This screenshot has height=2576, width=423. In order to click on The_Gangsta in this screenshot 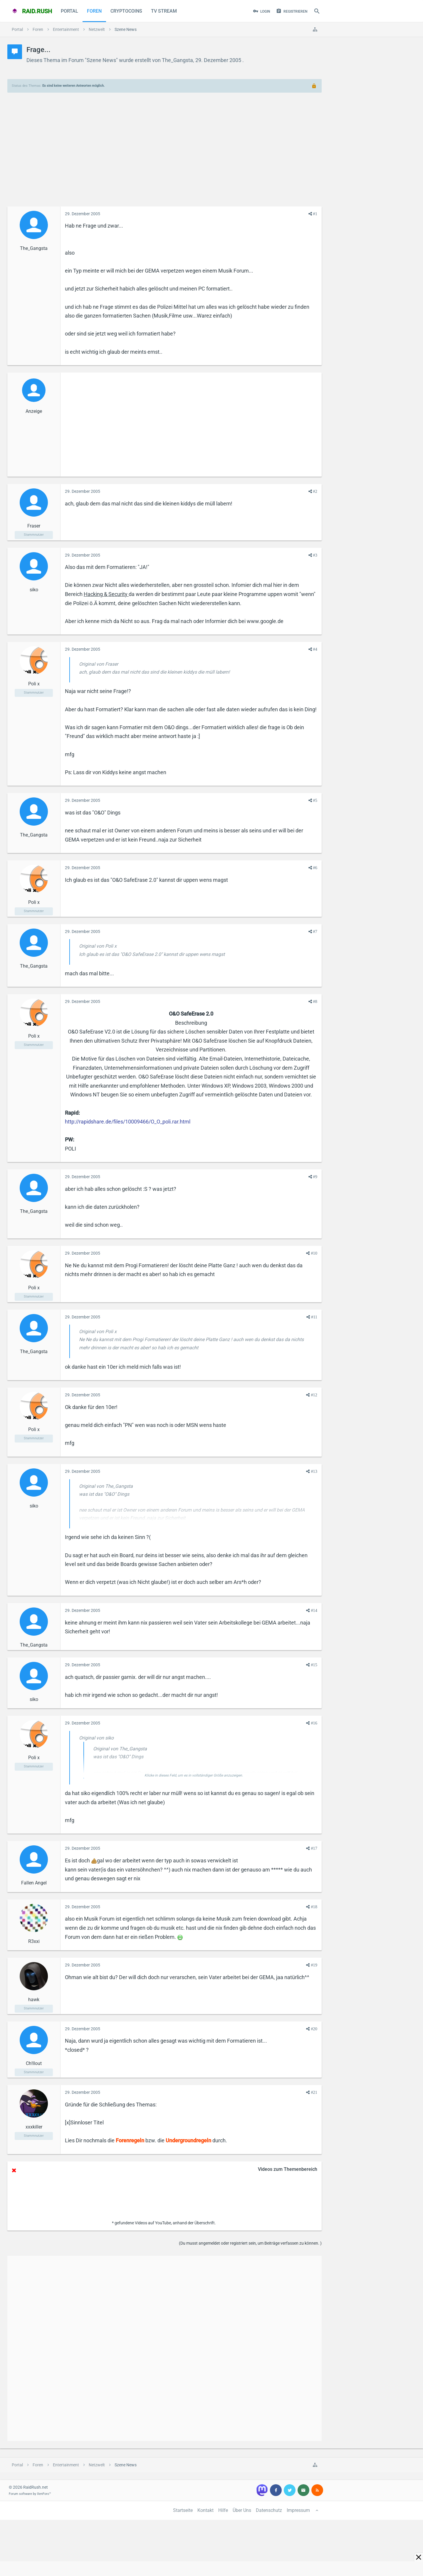, I will do `click(177, 60)`.